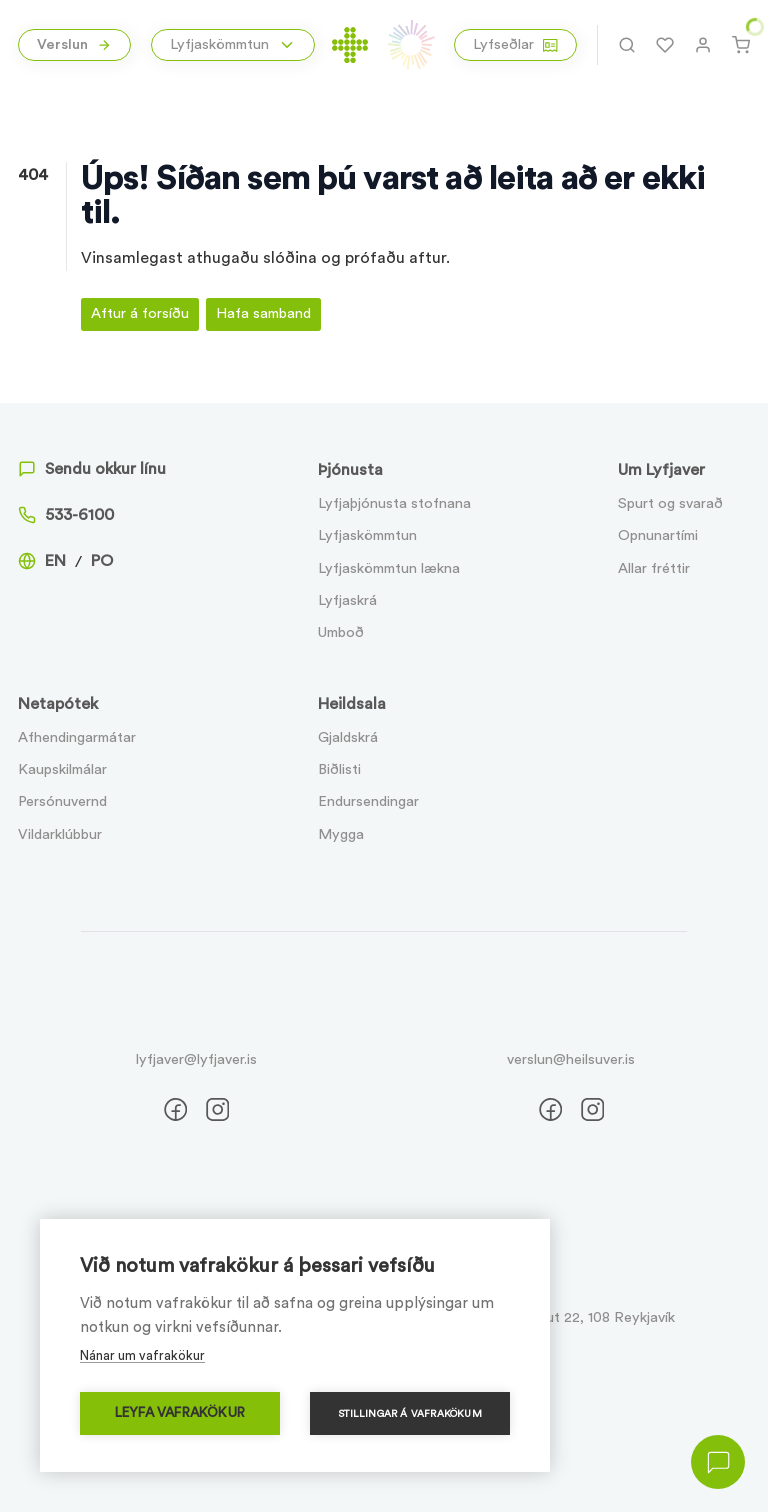 The image size is (768, 1512). What do you see at coordinates (74, 44) in the screenshot?
I see `Verslun` at bounding box center [74, 44].